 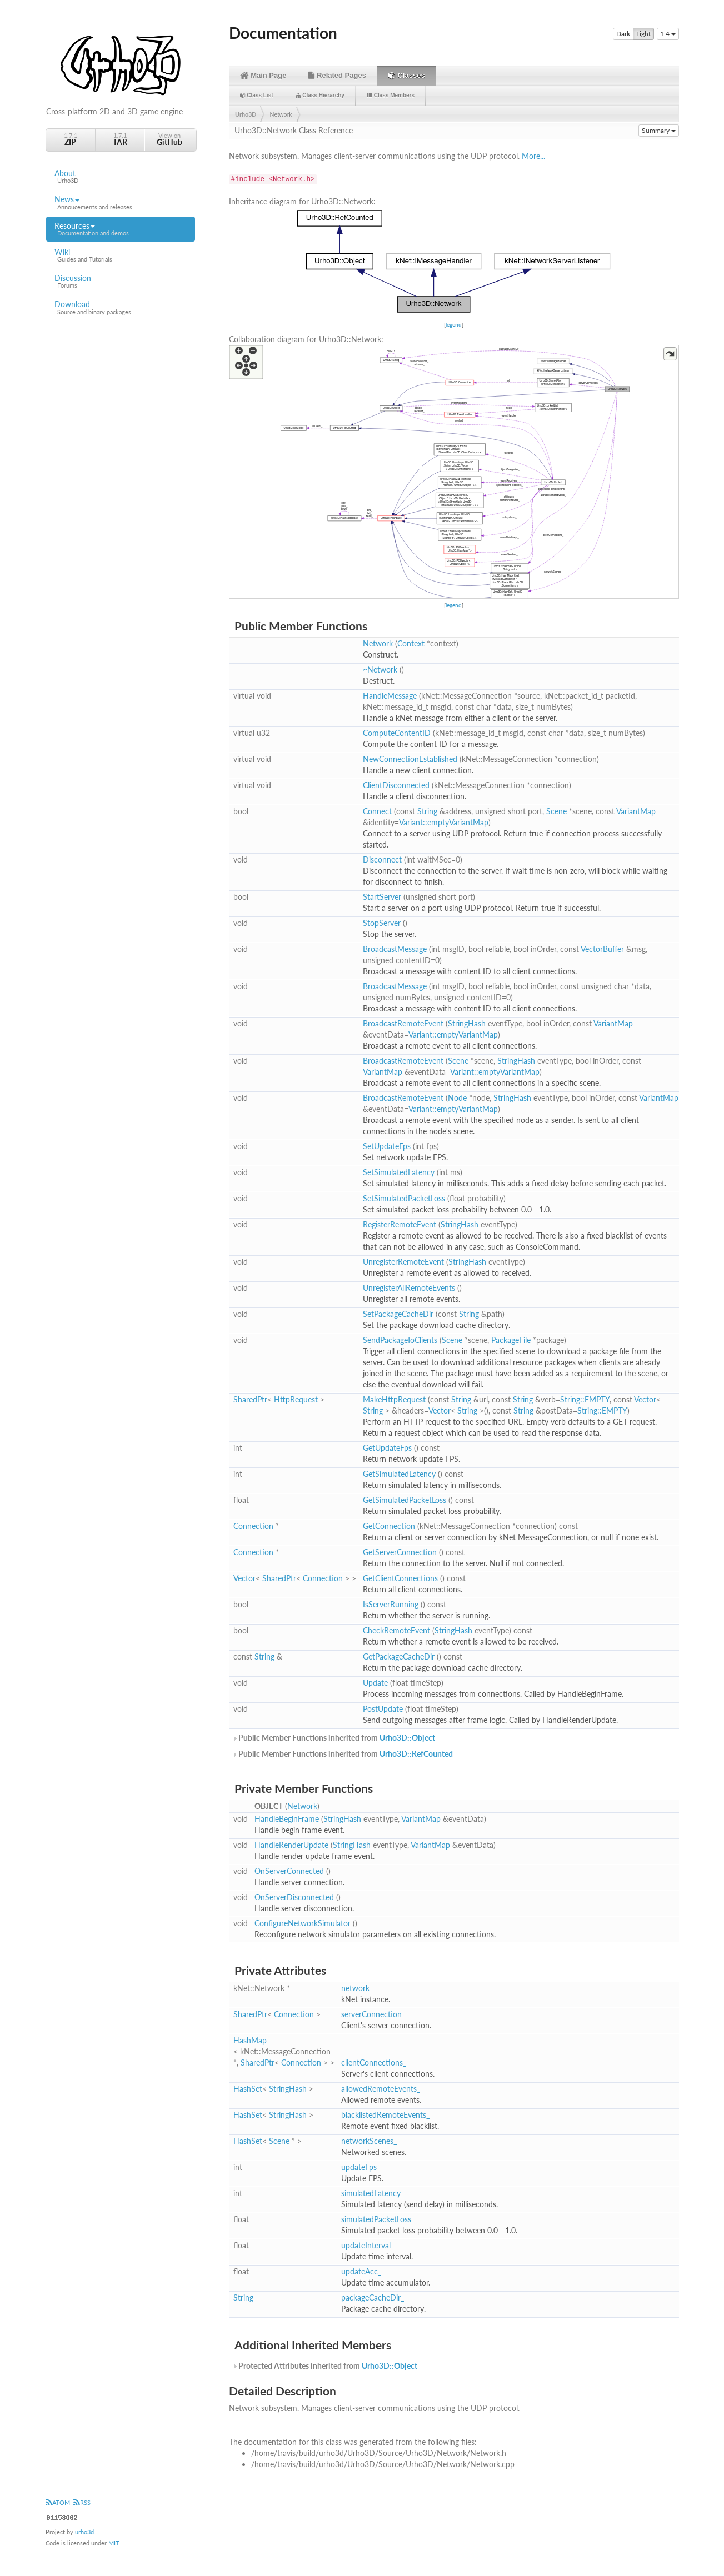 I want to click on serverConnection_, so click(x=373, y=2014).